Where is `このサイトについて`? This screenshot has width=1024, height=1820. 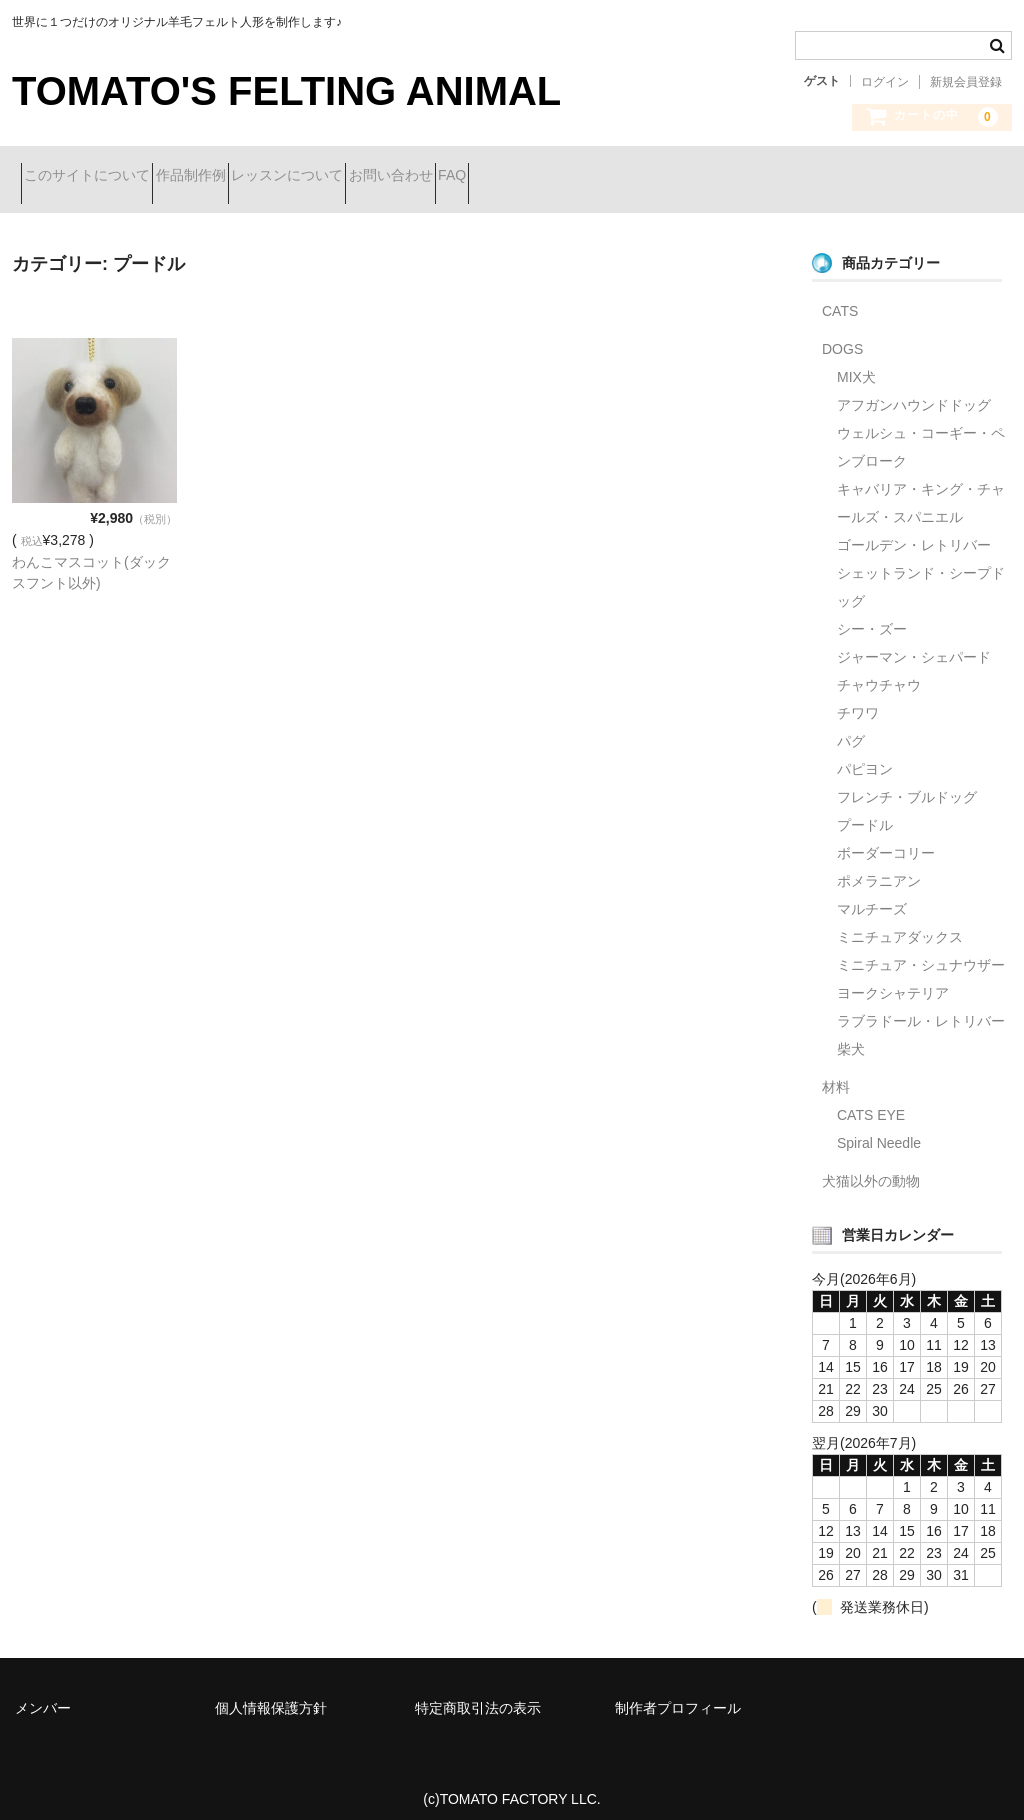 このサイトについて is located at coordinates (96, 177).